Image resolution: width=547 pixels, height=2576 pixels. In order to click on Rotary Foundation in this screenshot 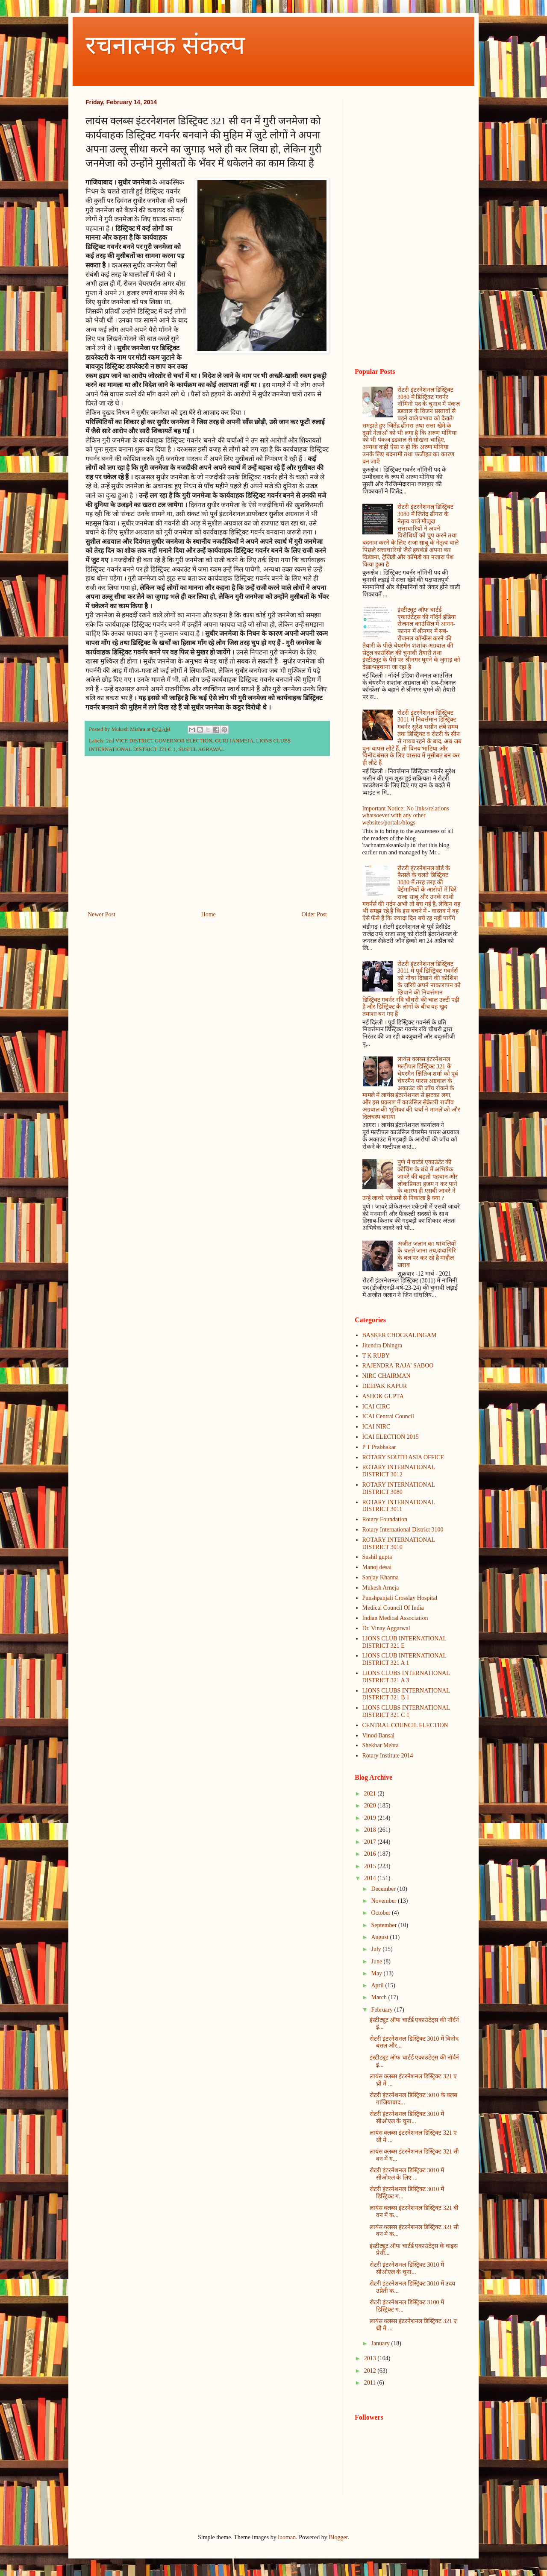, I will do `click(384, 1519)`.